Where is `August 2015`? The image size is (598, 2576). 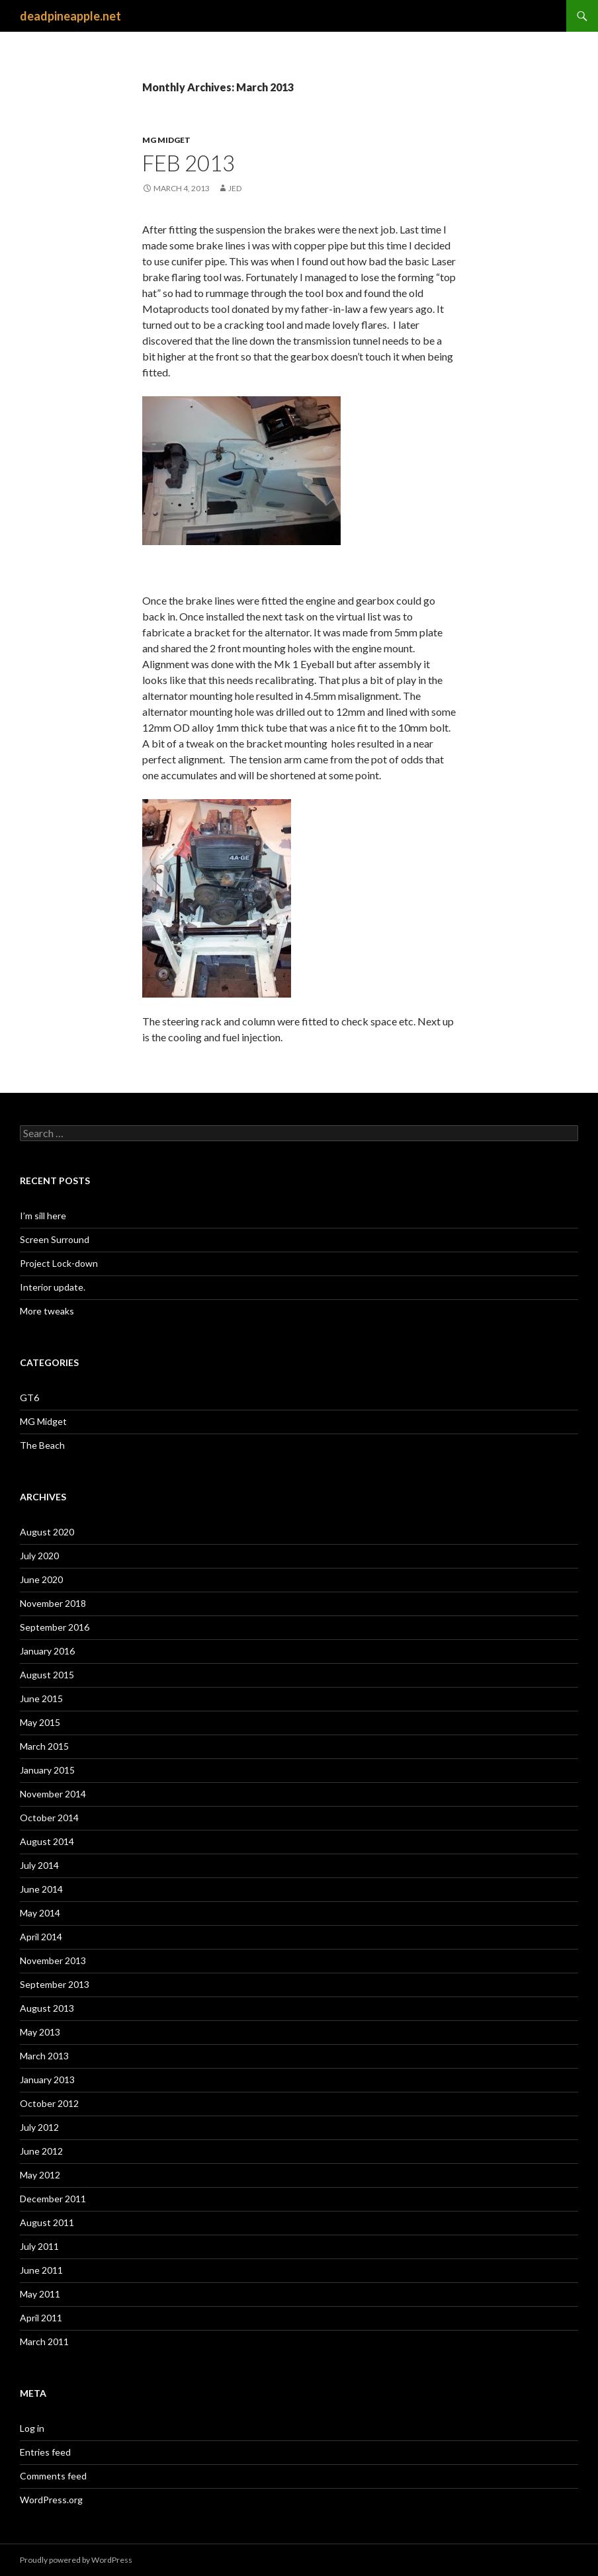 August 2015 is located at coordinates (47, 1674).